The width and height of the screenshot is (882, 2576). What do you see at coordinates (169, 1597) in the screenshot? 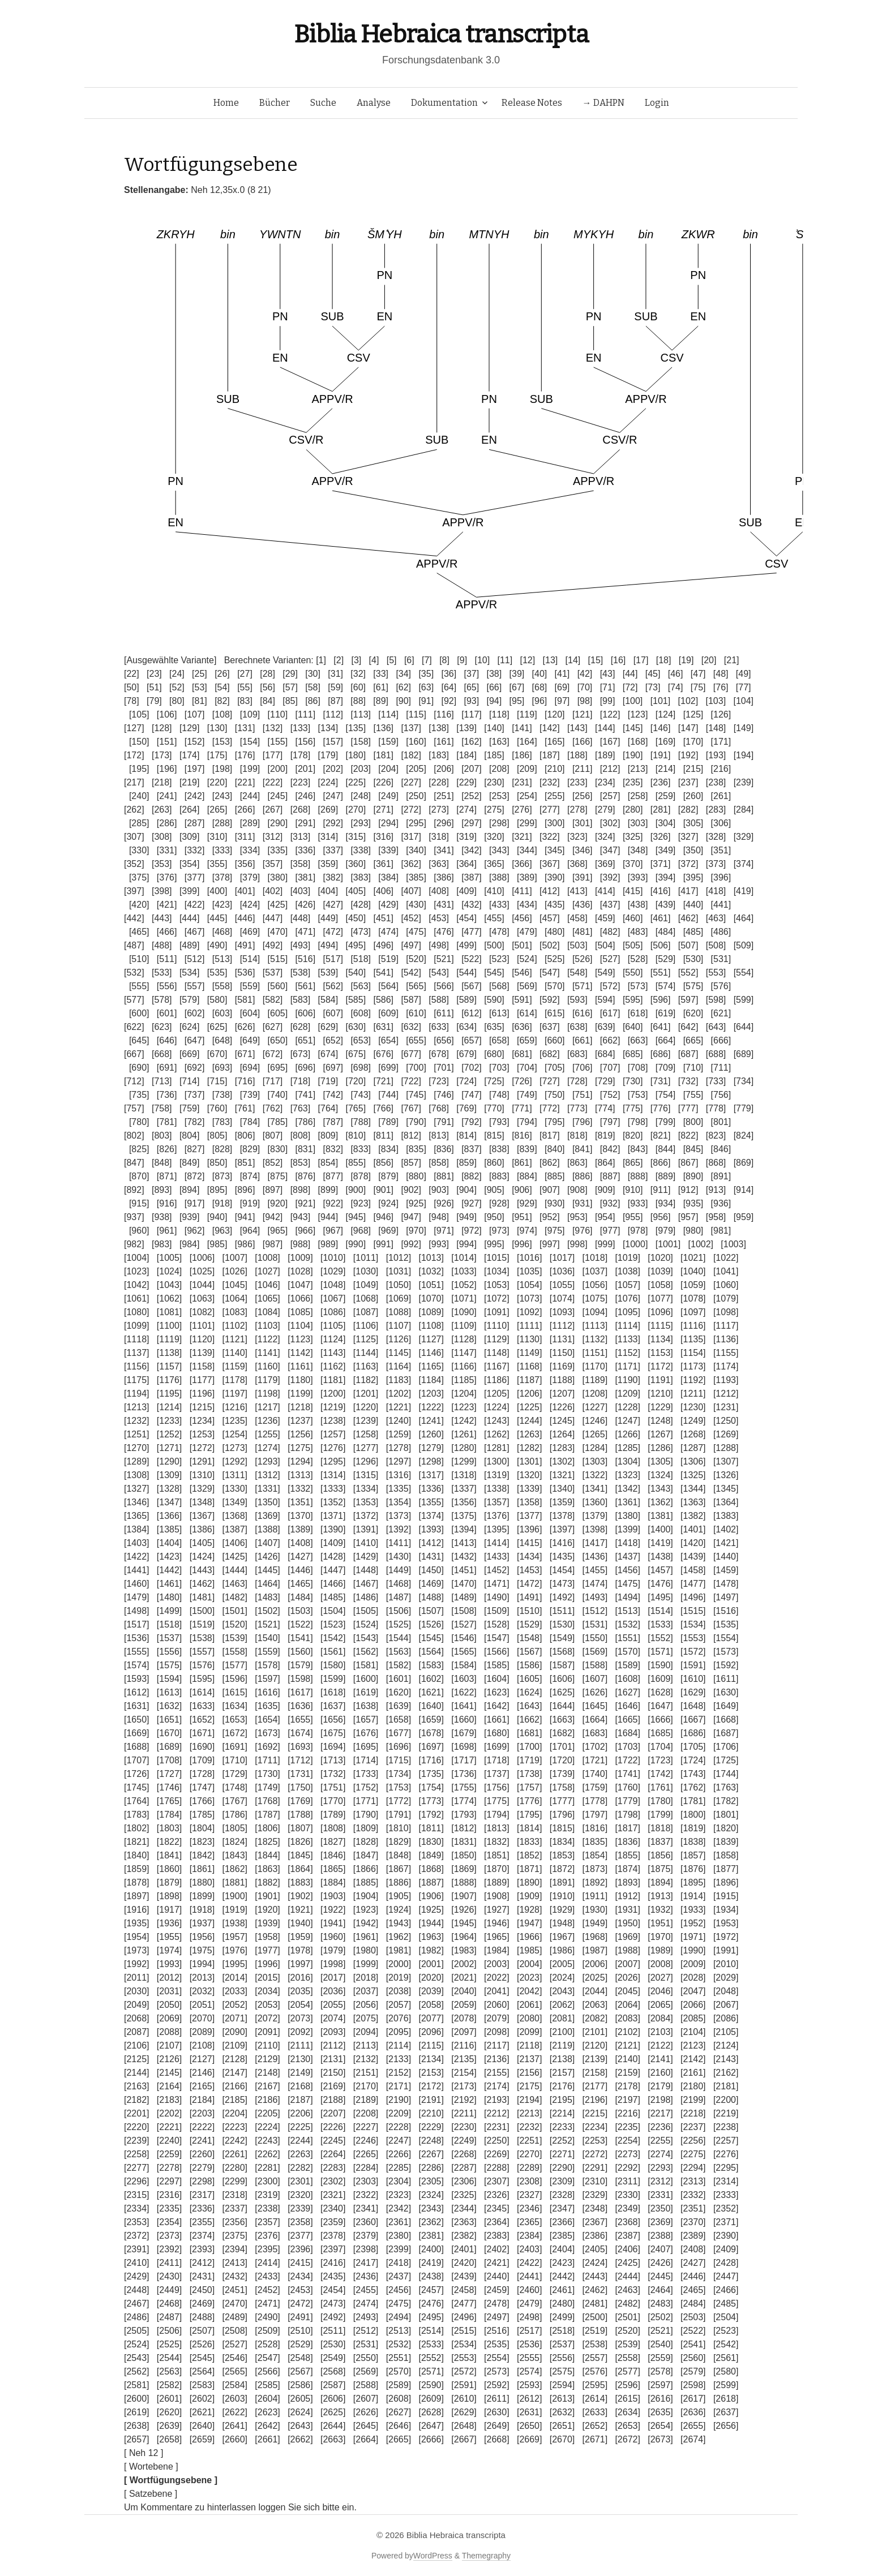
I see `[1480]` at bounding box center [169, 1597].